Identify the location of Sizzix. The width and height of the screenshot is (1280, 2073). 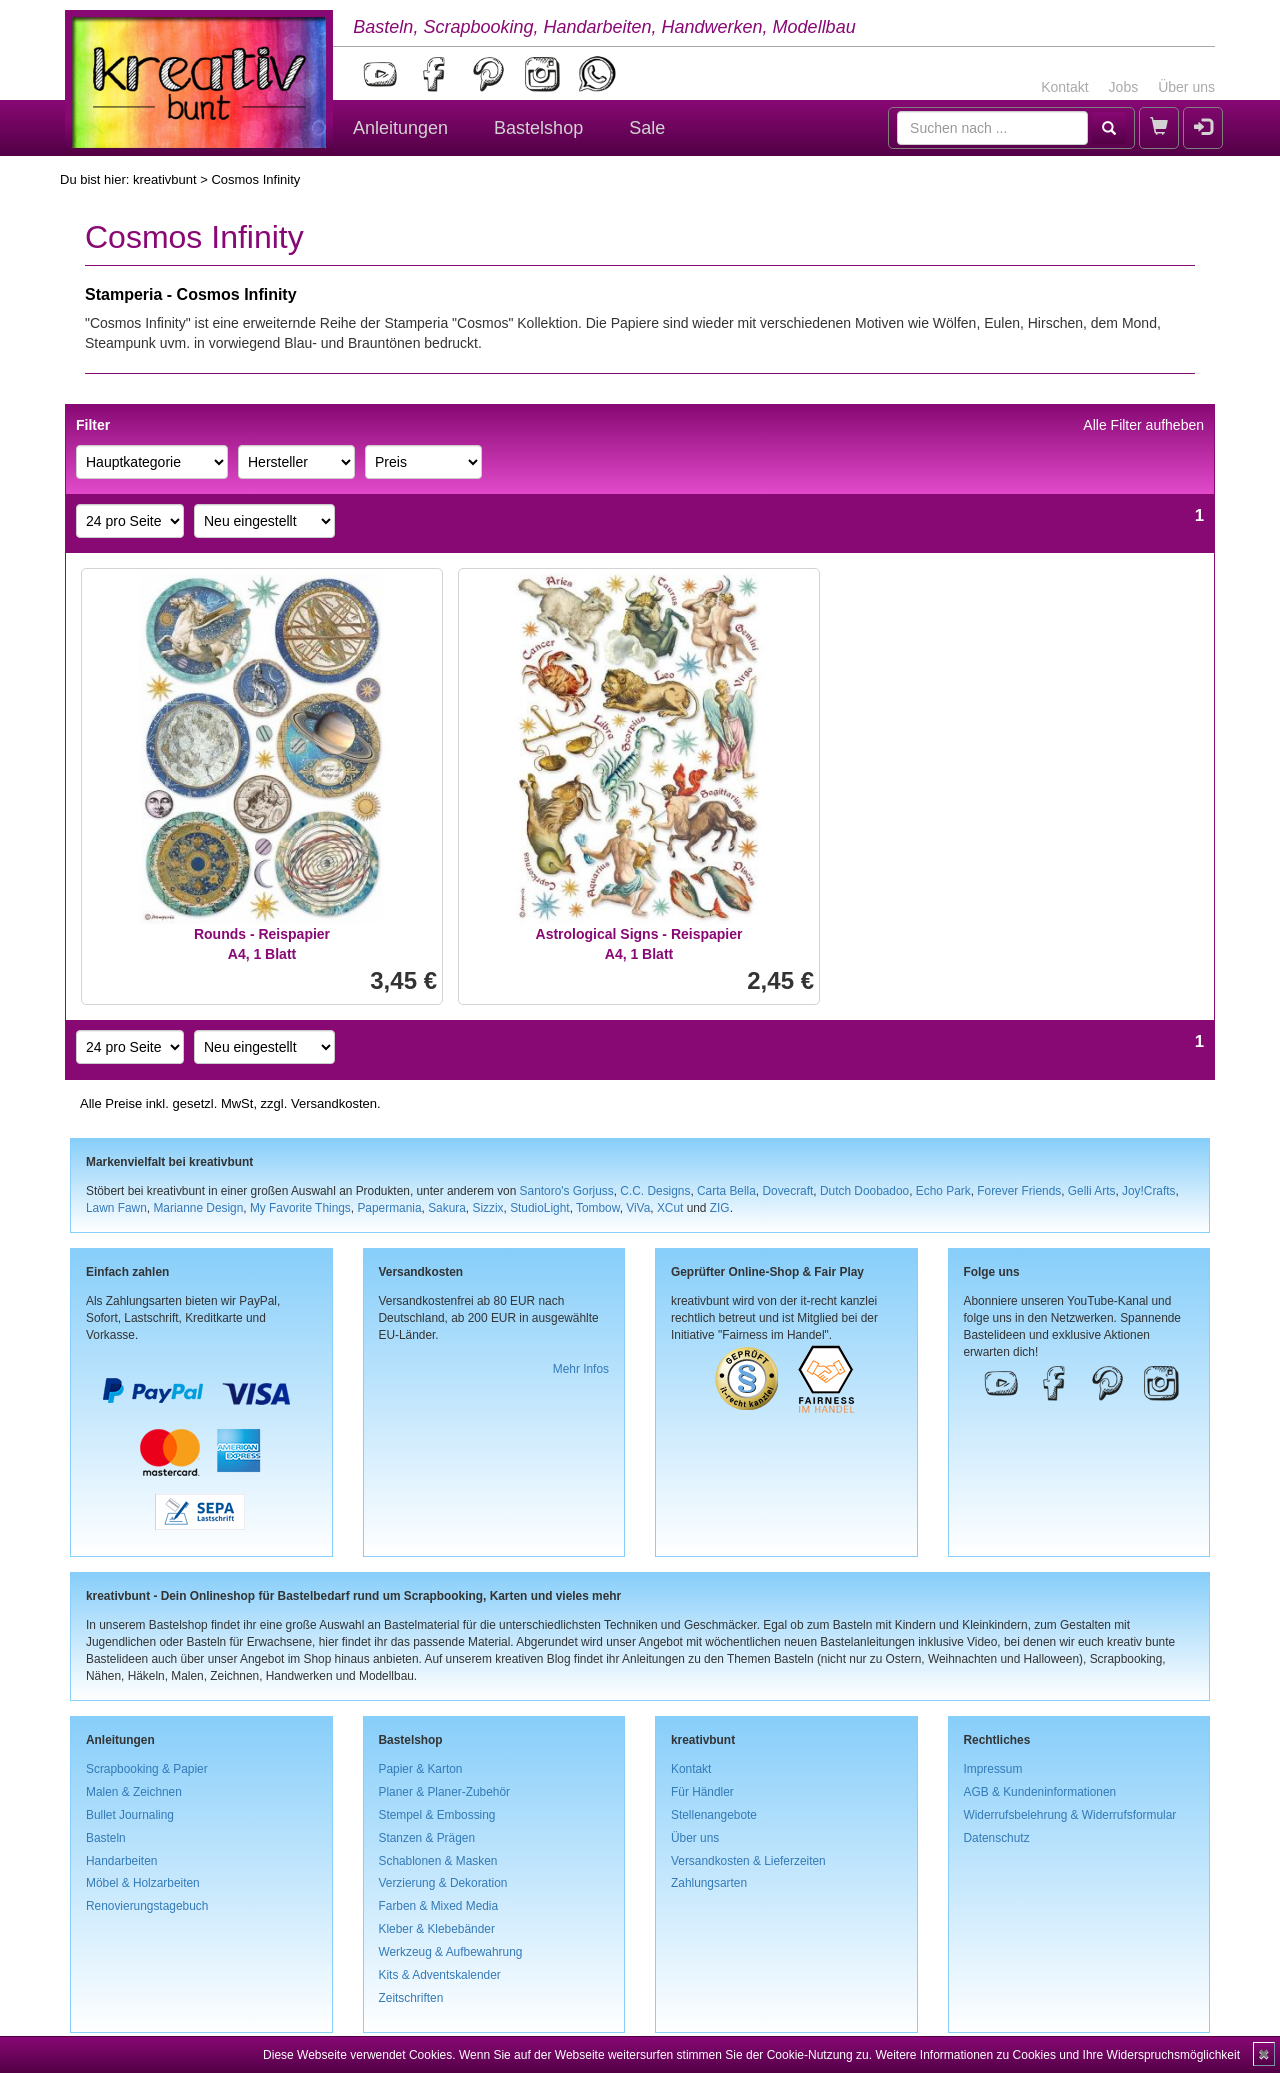
(487, 1208).